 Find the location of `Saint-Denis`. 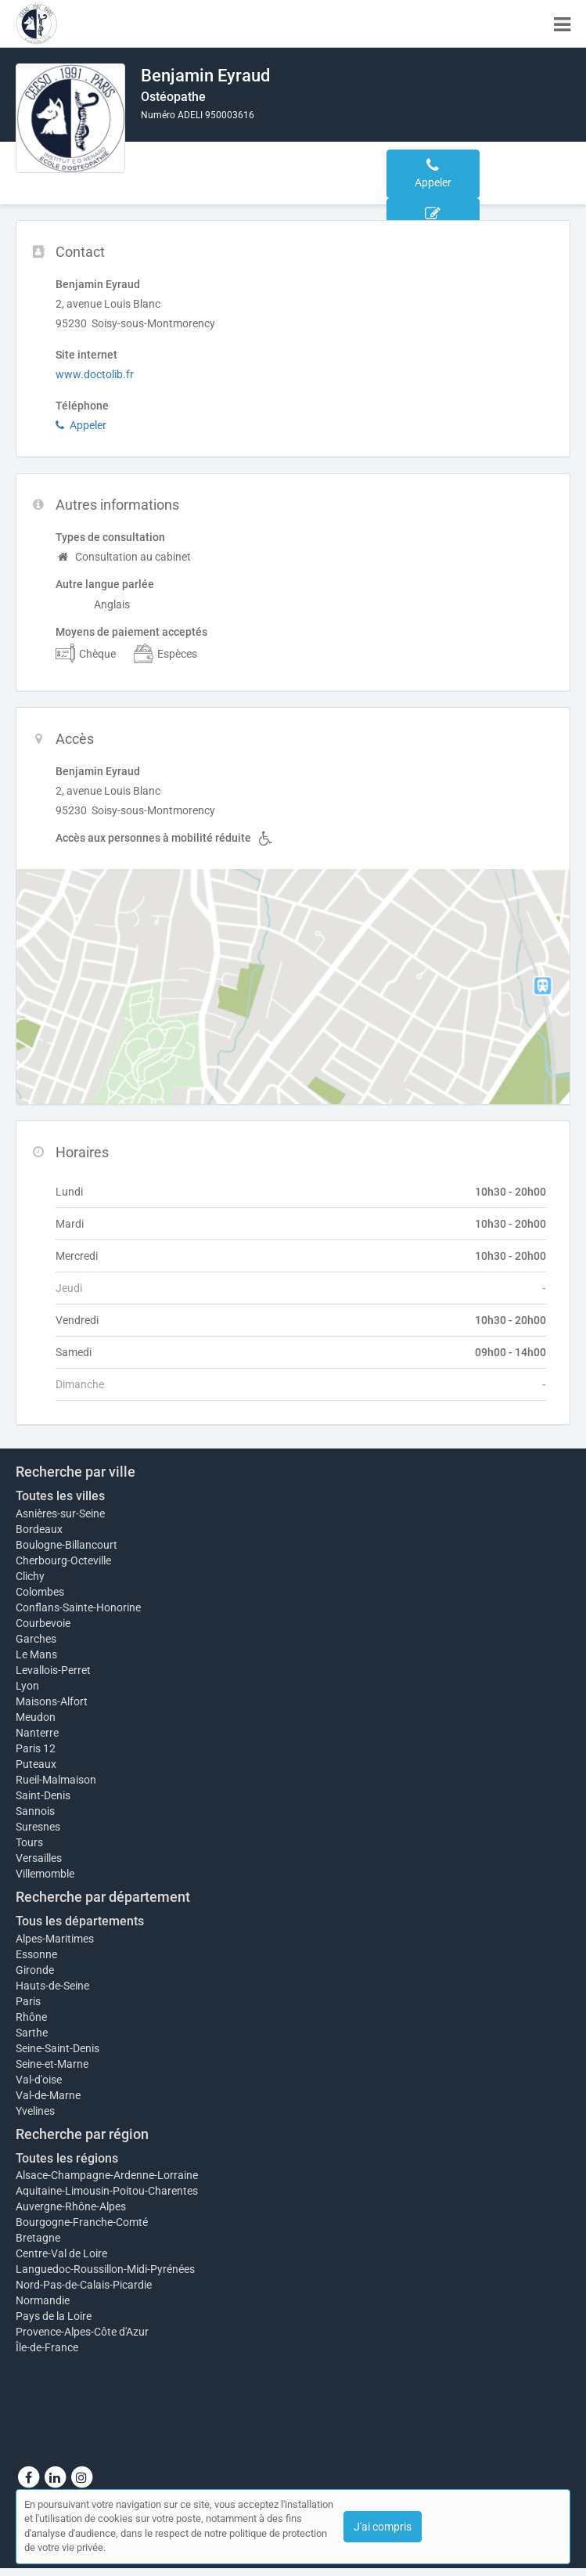

Saint-Denis is located at coordinates (43, 1795).